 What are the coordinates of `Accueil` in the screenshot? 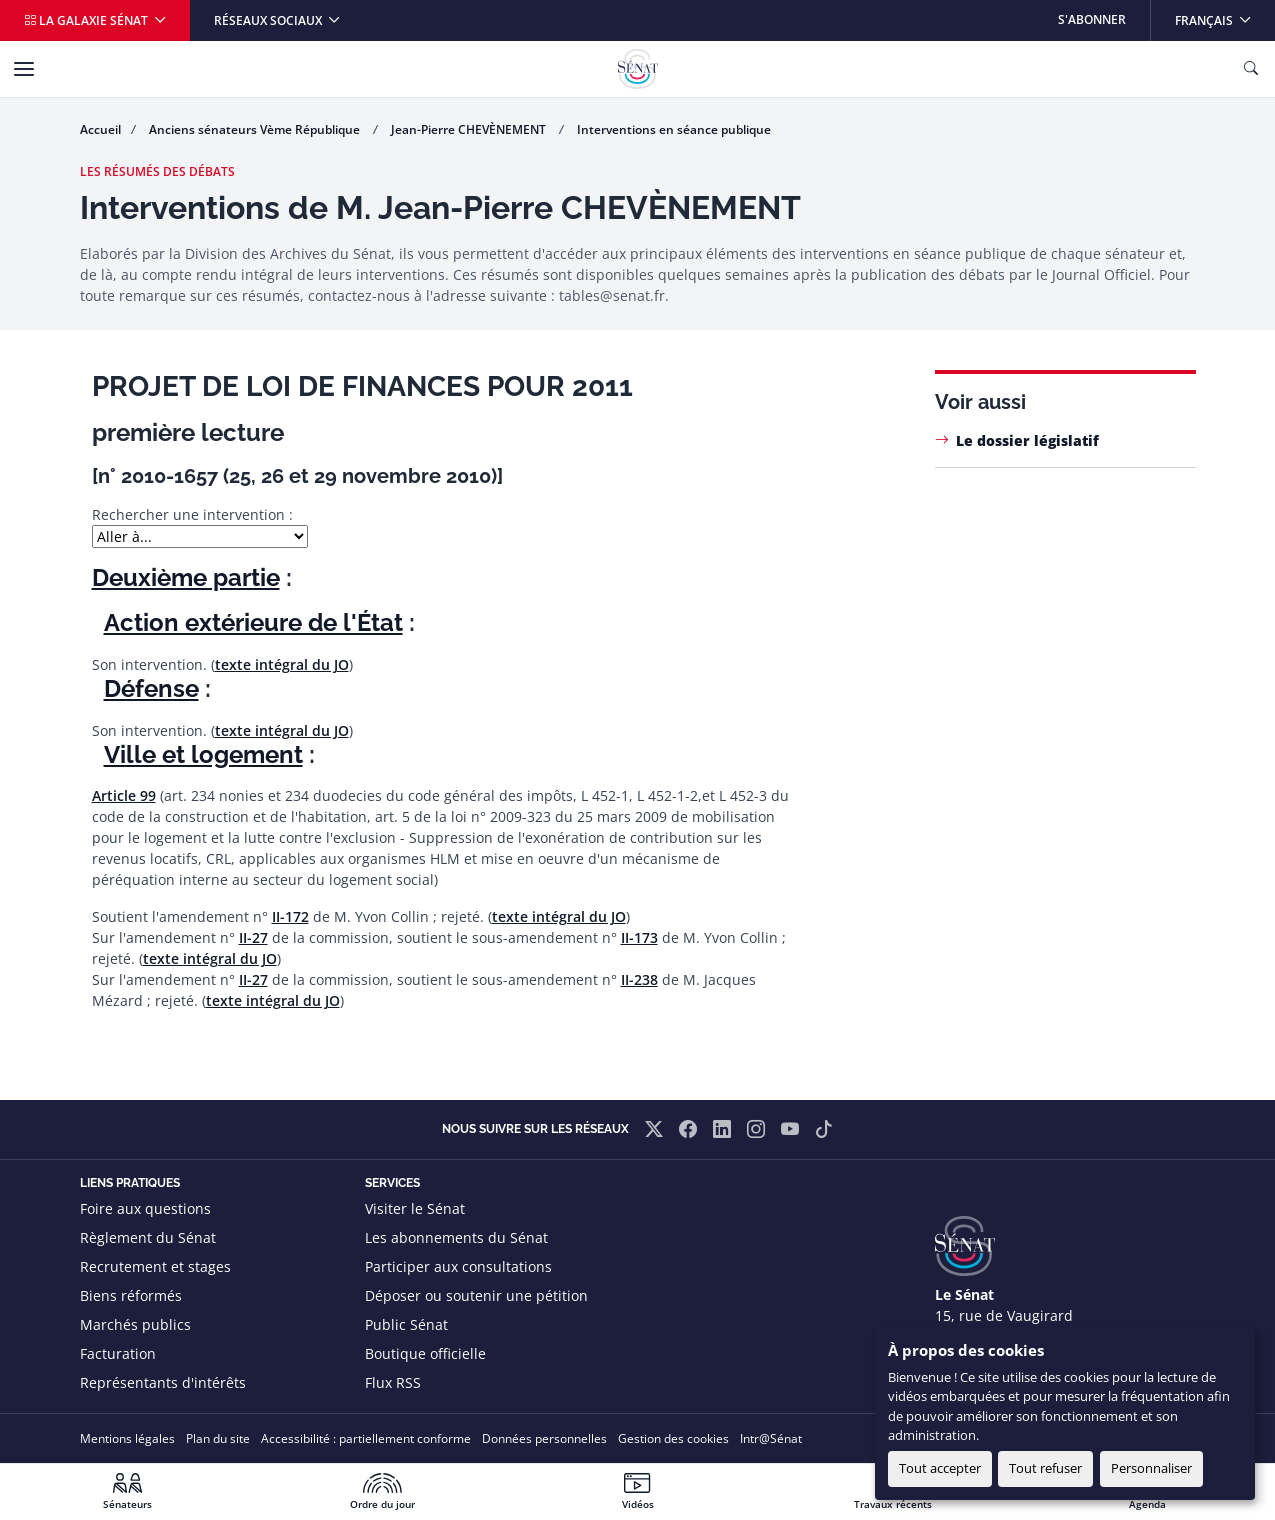 It's located at (100, 129).